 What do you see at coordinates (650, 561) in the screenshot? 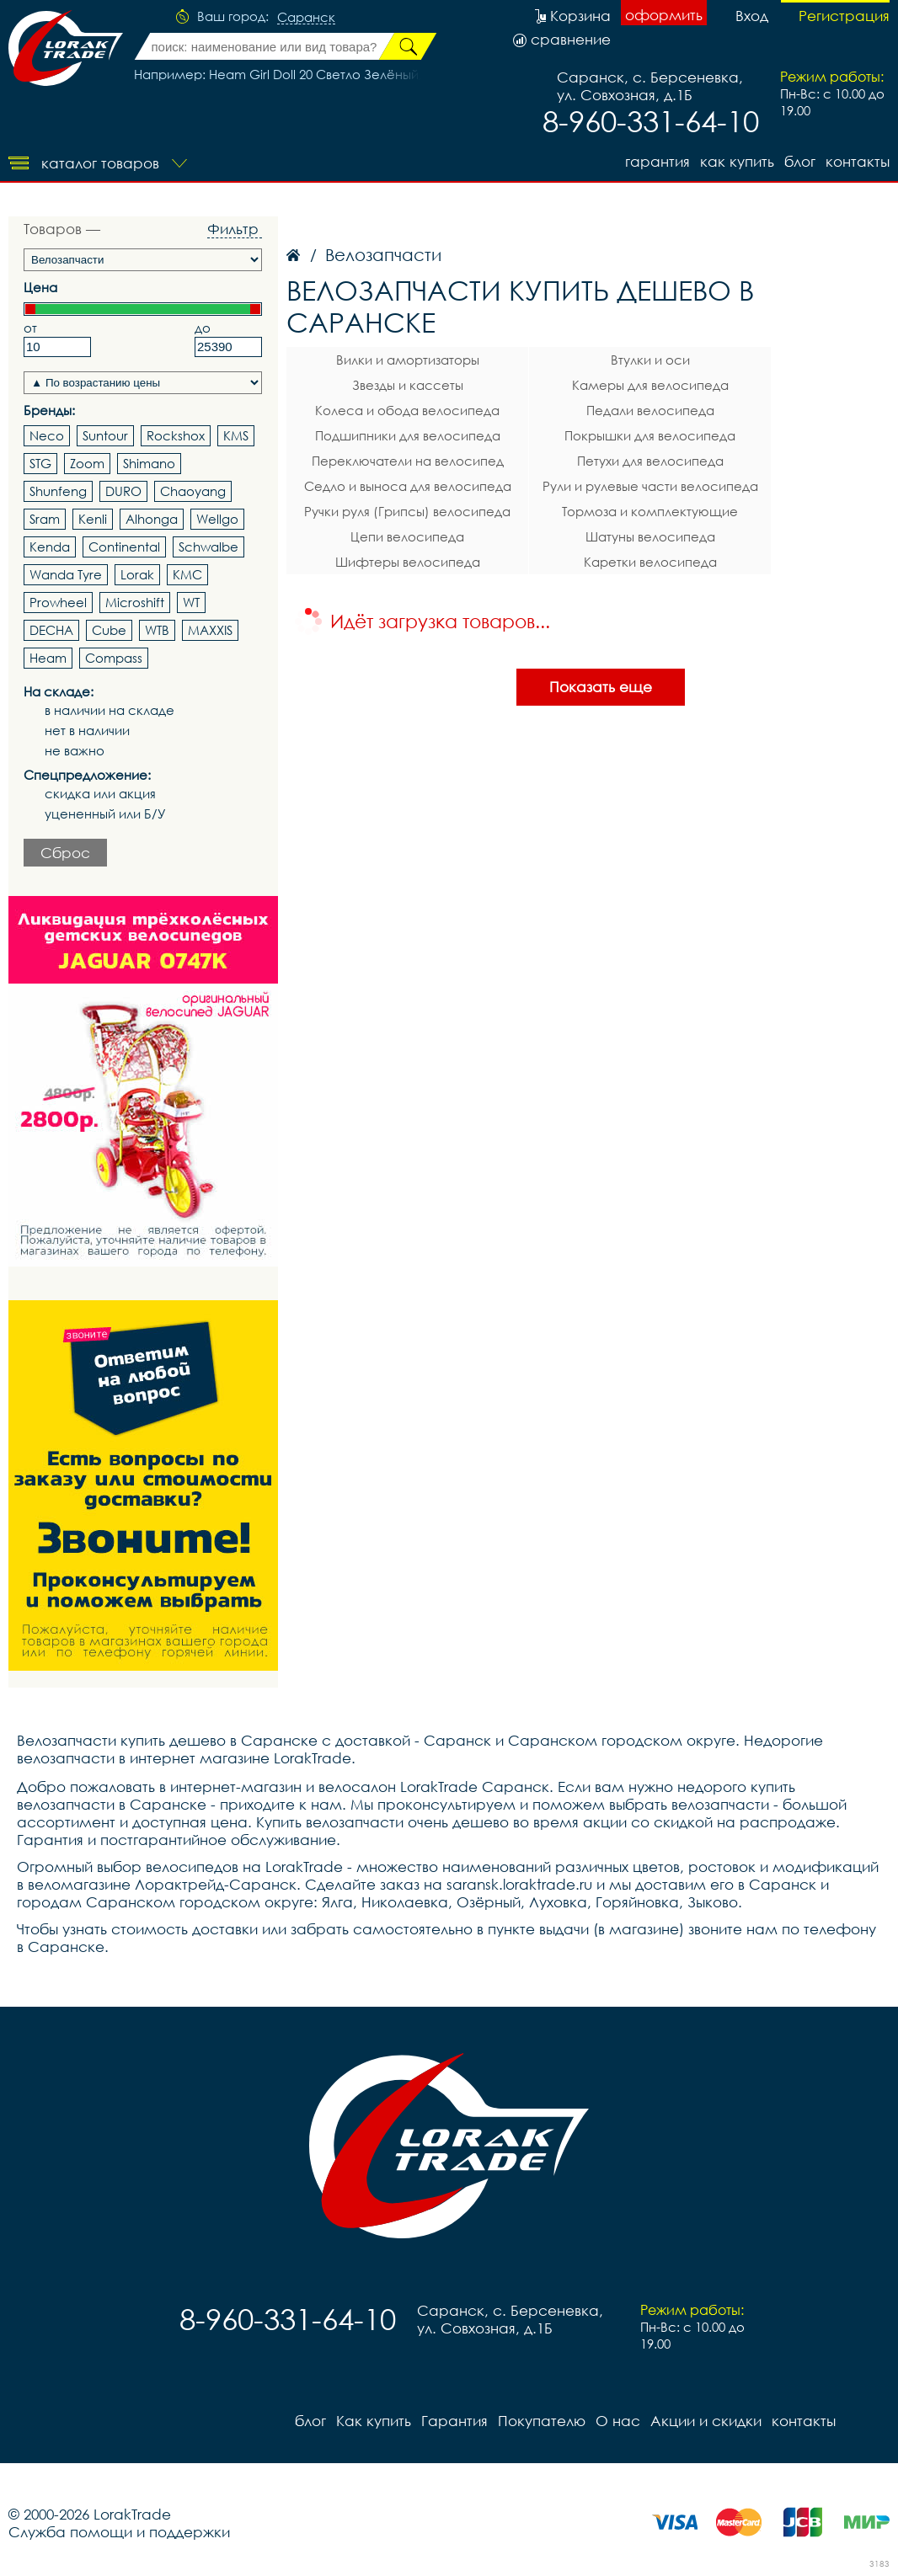
I see `Каретки велосипеда` at bounding box center [650, 561].